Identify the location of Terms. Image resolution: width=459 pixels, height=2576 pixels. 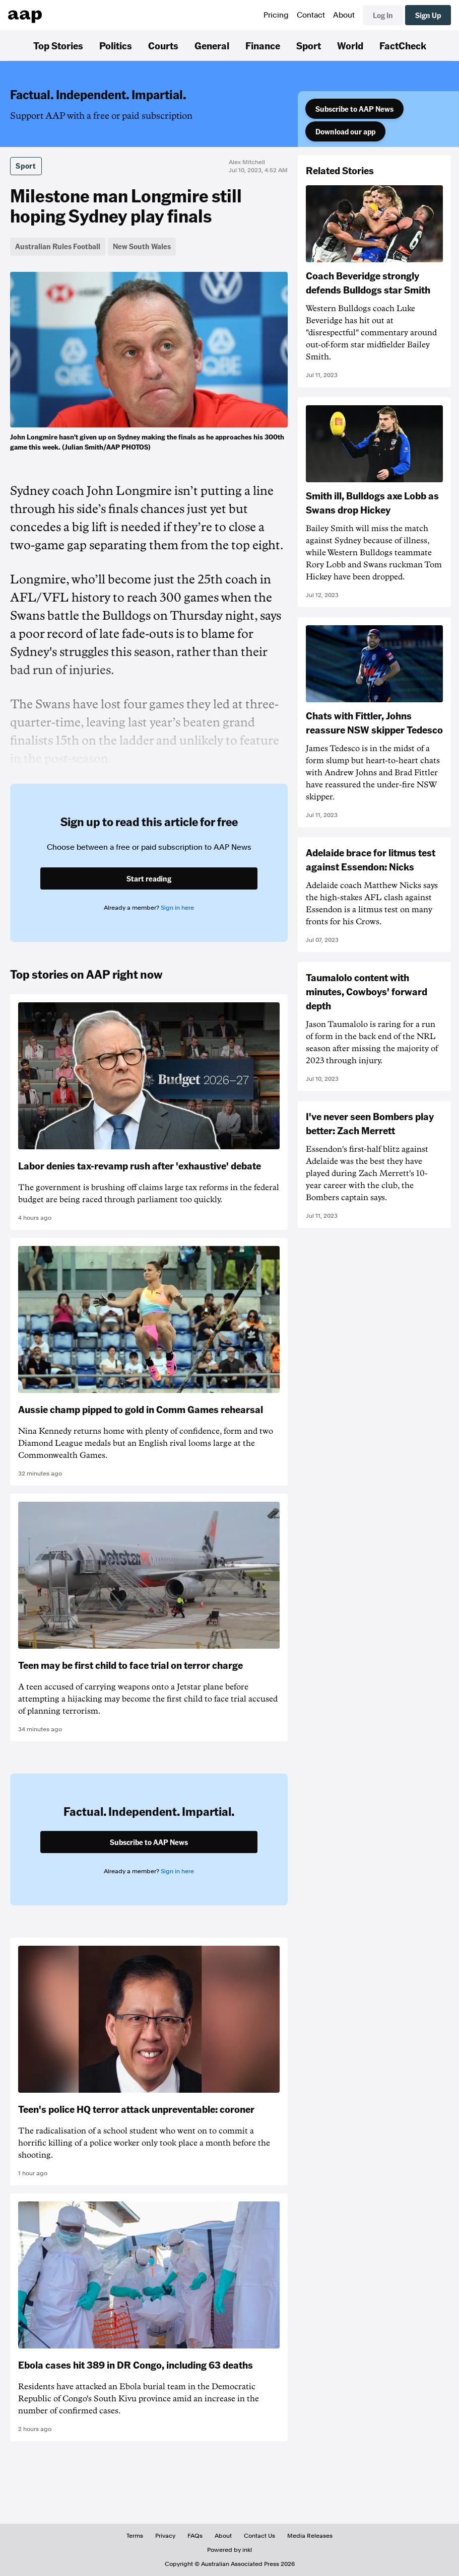
(134, 2535).